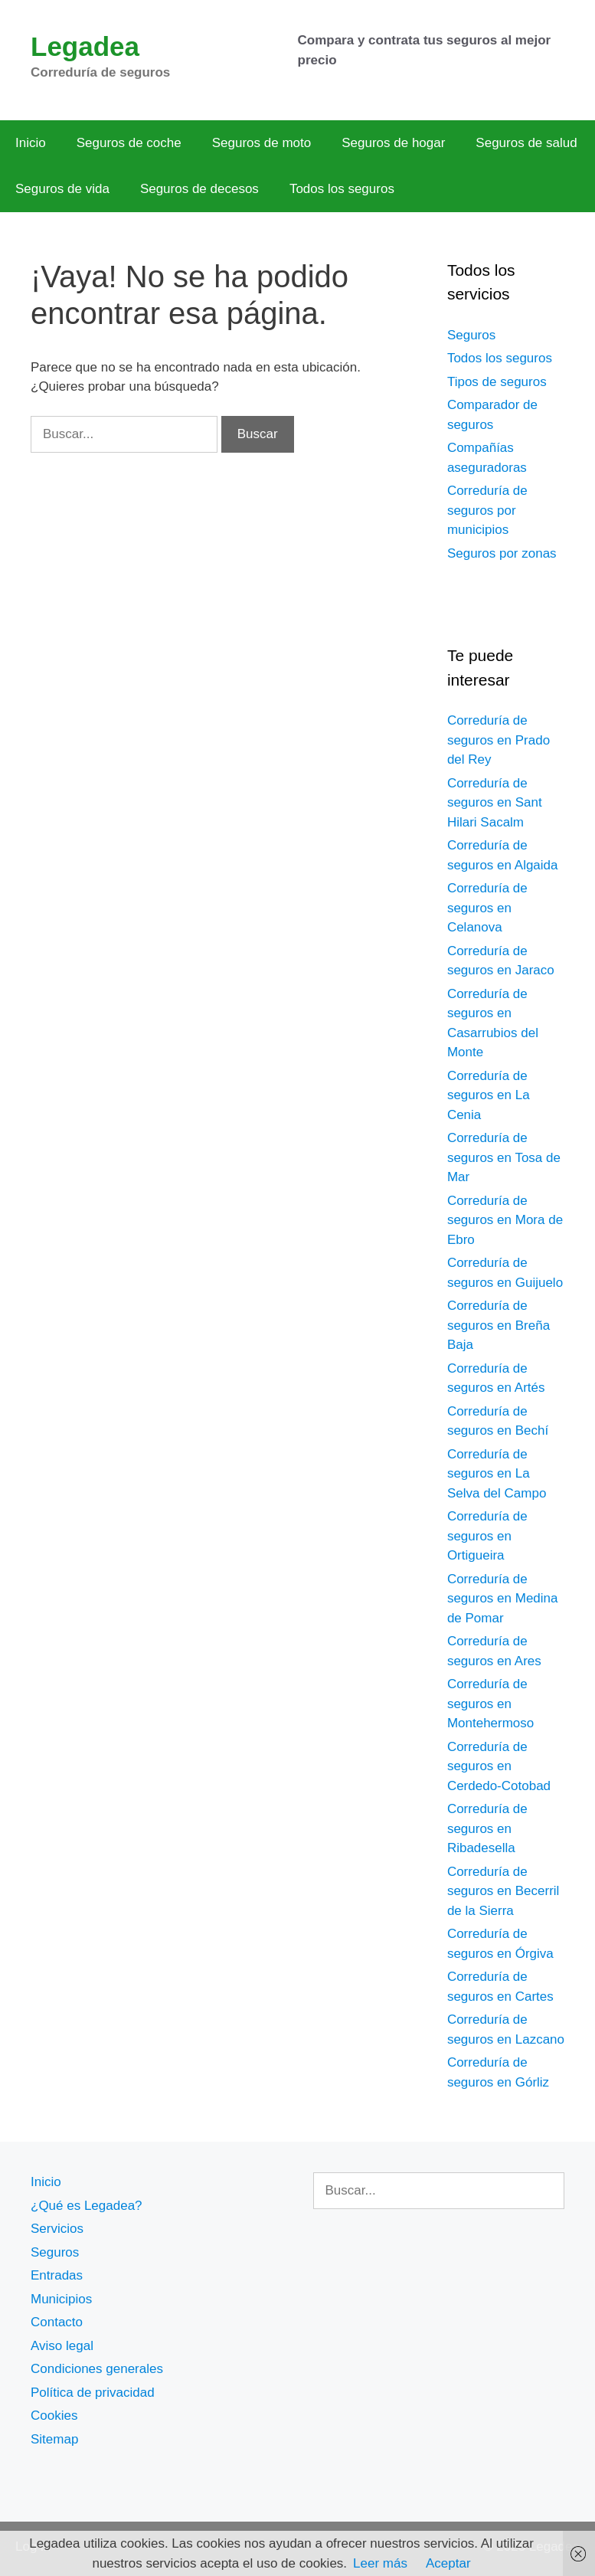  What do you see at coordinates (57, 2322) in the screenshot?
I see `Contacto` at bounding box center [57, 2322].